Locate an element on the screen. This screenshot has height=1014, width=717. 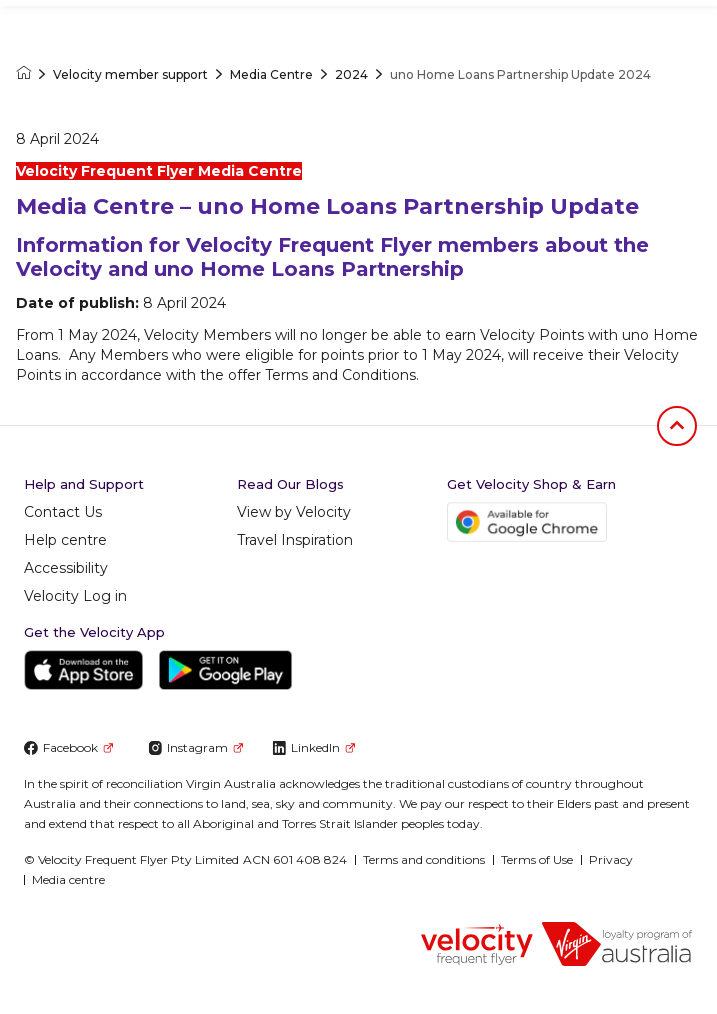
LinkedIn is located at coordinates (313, 747).